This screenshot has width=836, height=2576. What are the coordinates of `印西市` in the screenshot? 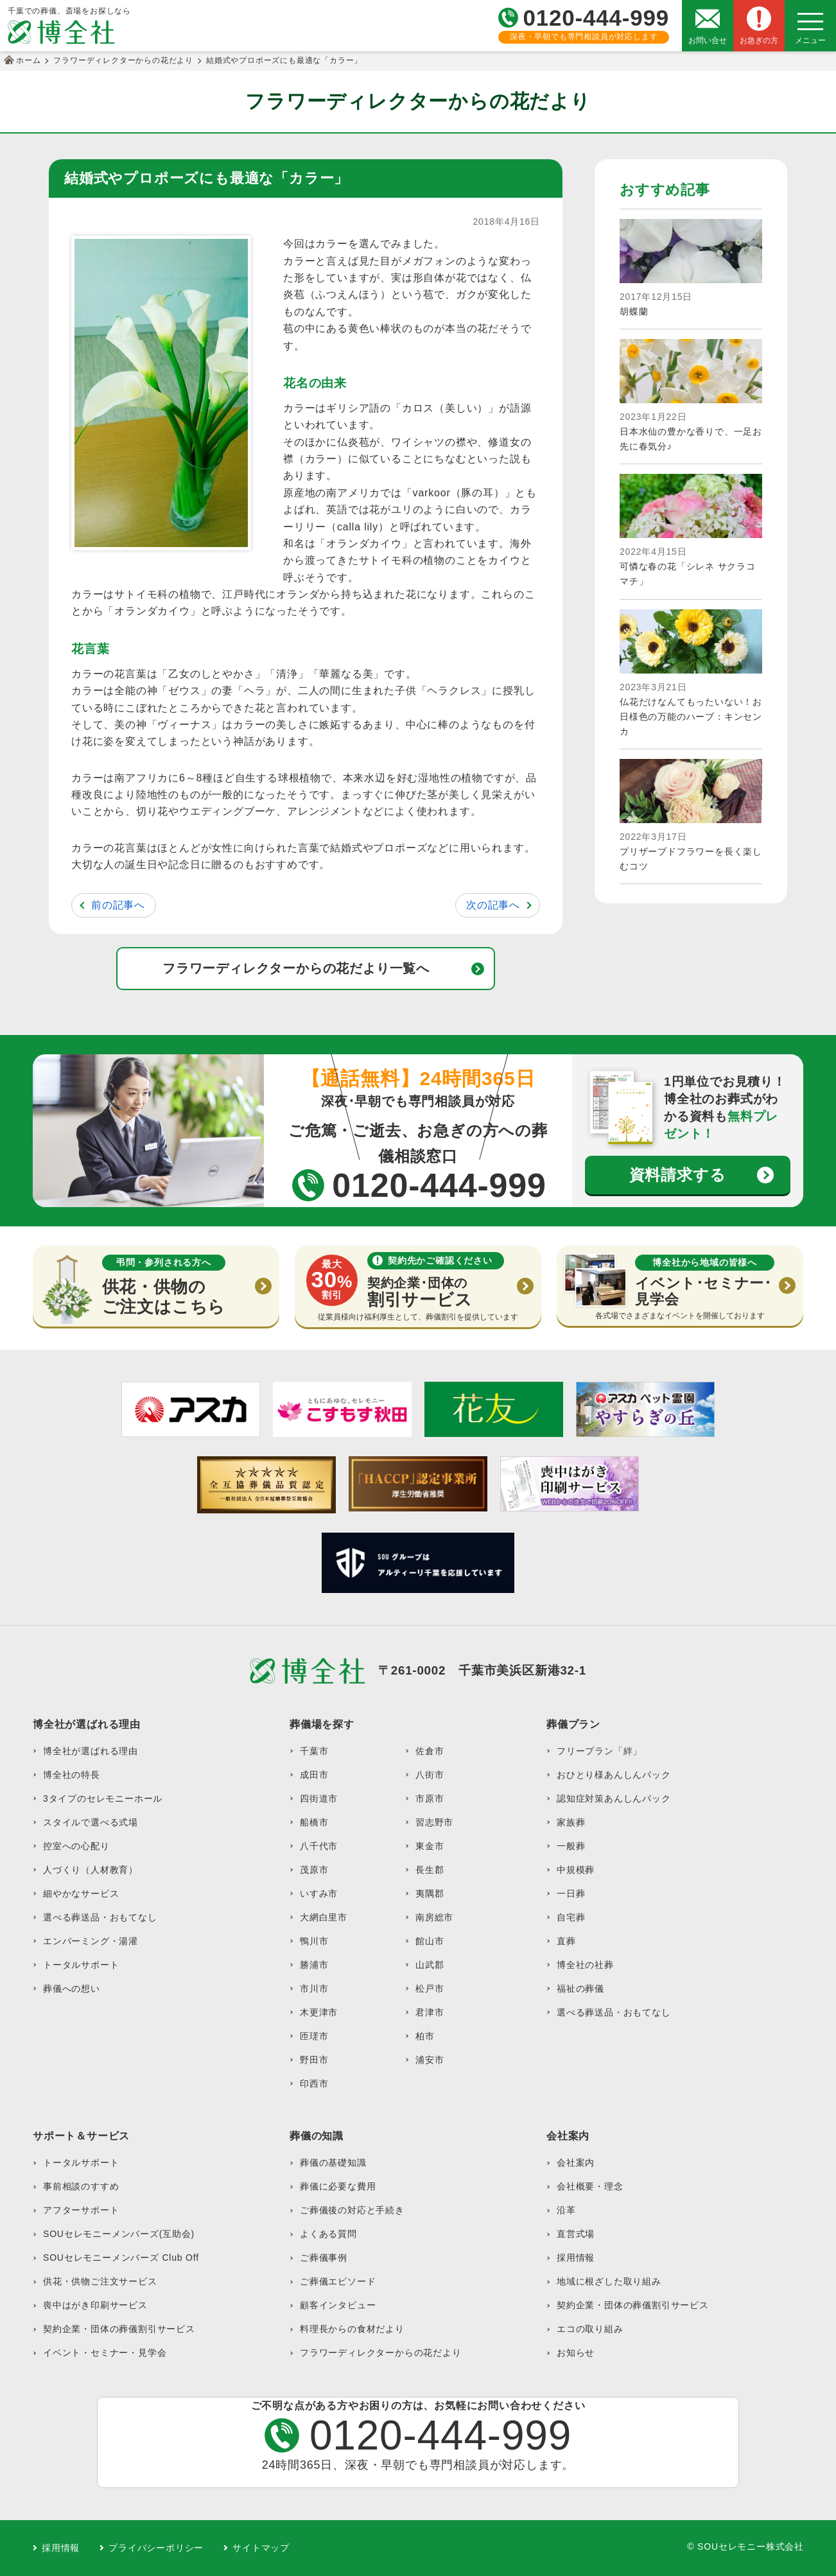 It's located at (314, 2083).